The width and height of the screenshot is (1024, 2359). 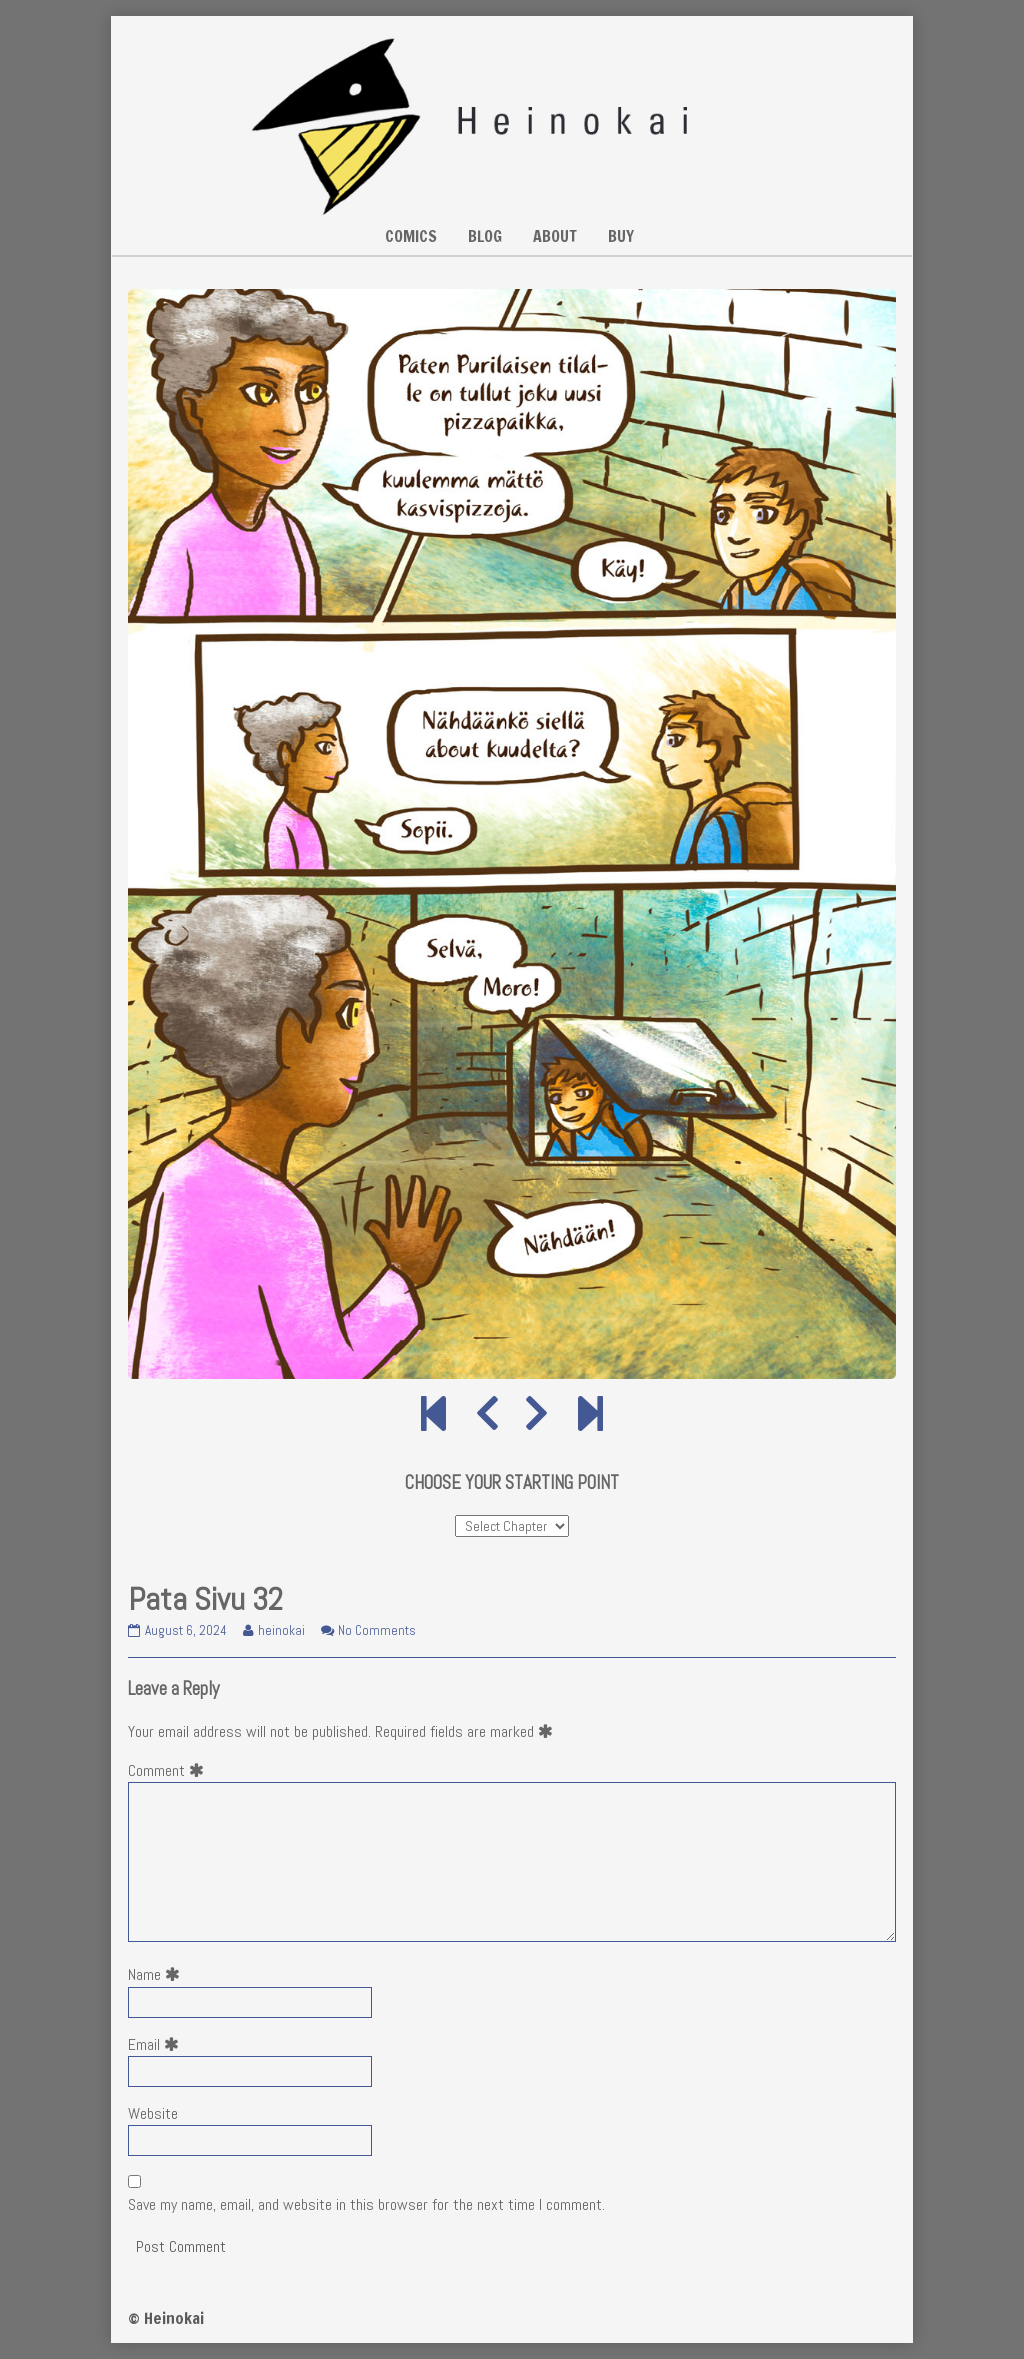 I want to click on Email, so click(x=157, y=2044).